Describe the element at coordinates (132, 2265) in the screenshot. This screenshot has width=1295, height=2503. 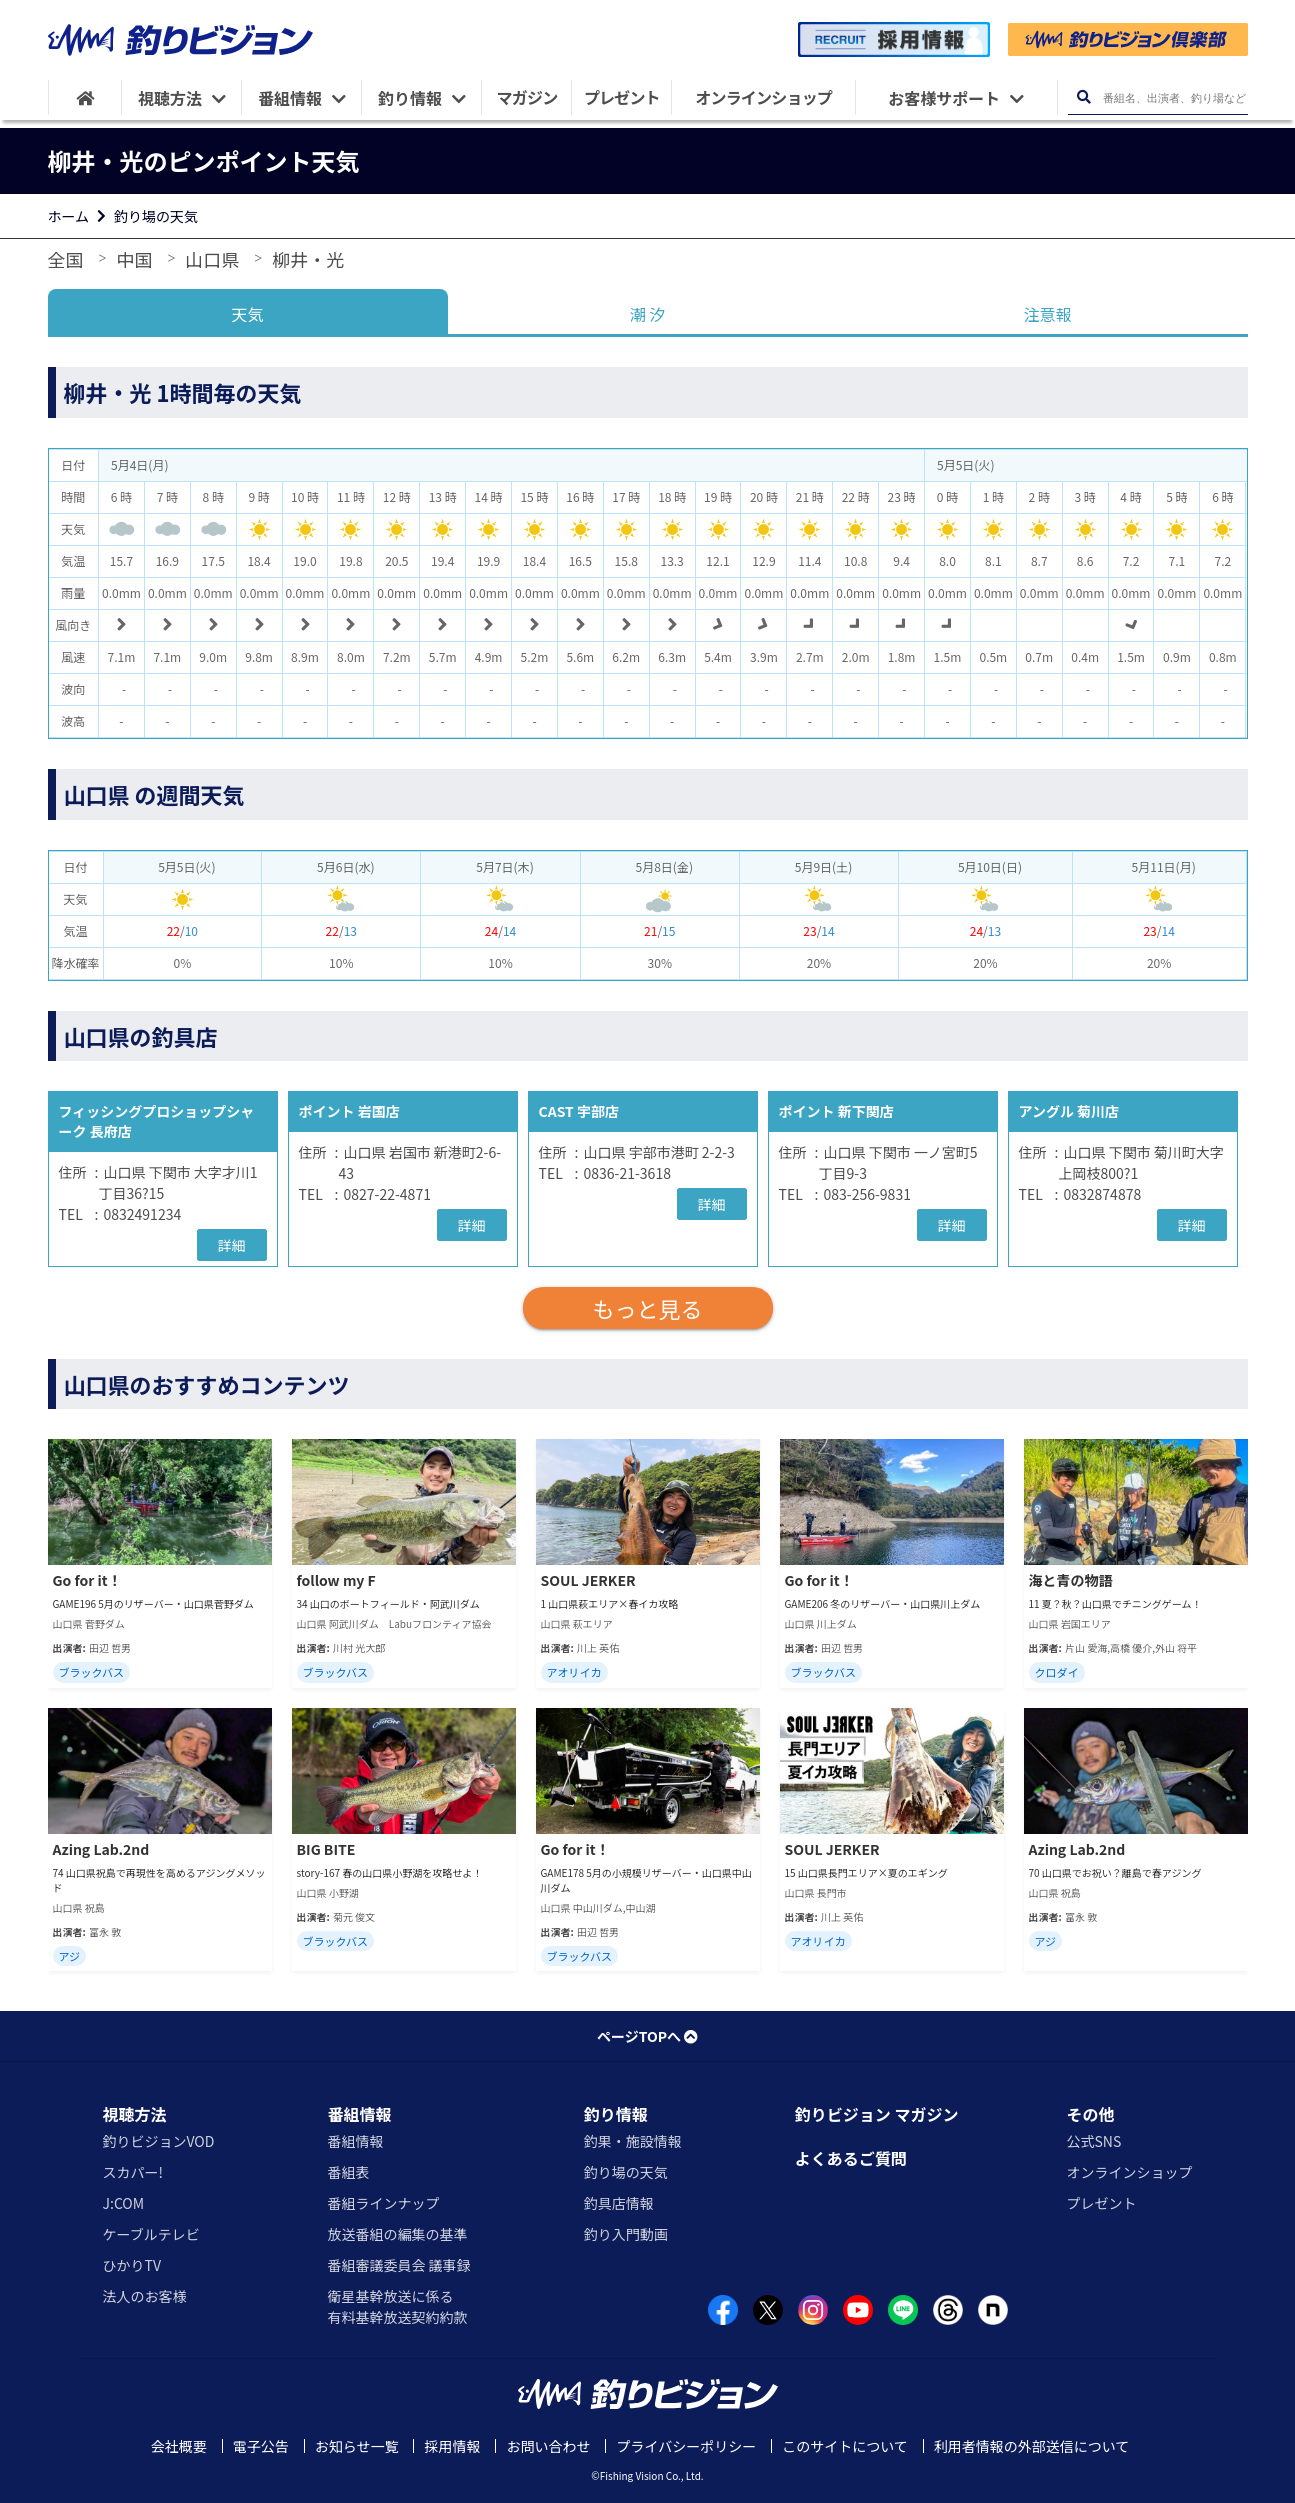
I see `ひかりTV` at that location.